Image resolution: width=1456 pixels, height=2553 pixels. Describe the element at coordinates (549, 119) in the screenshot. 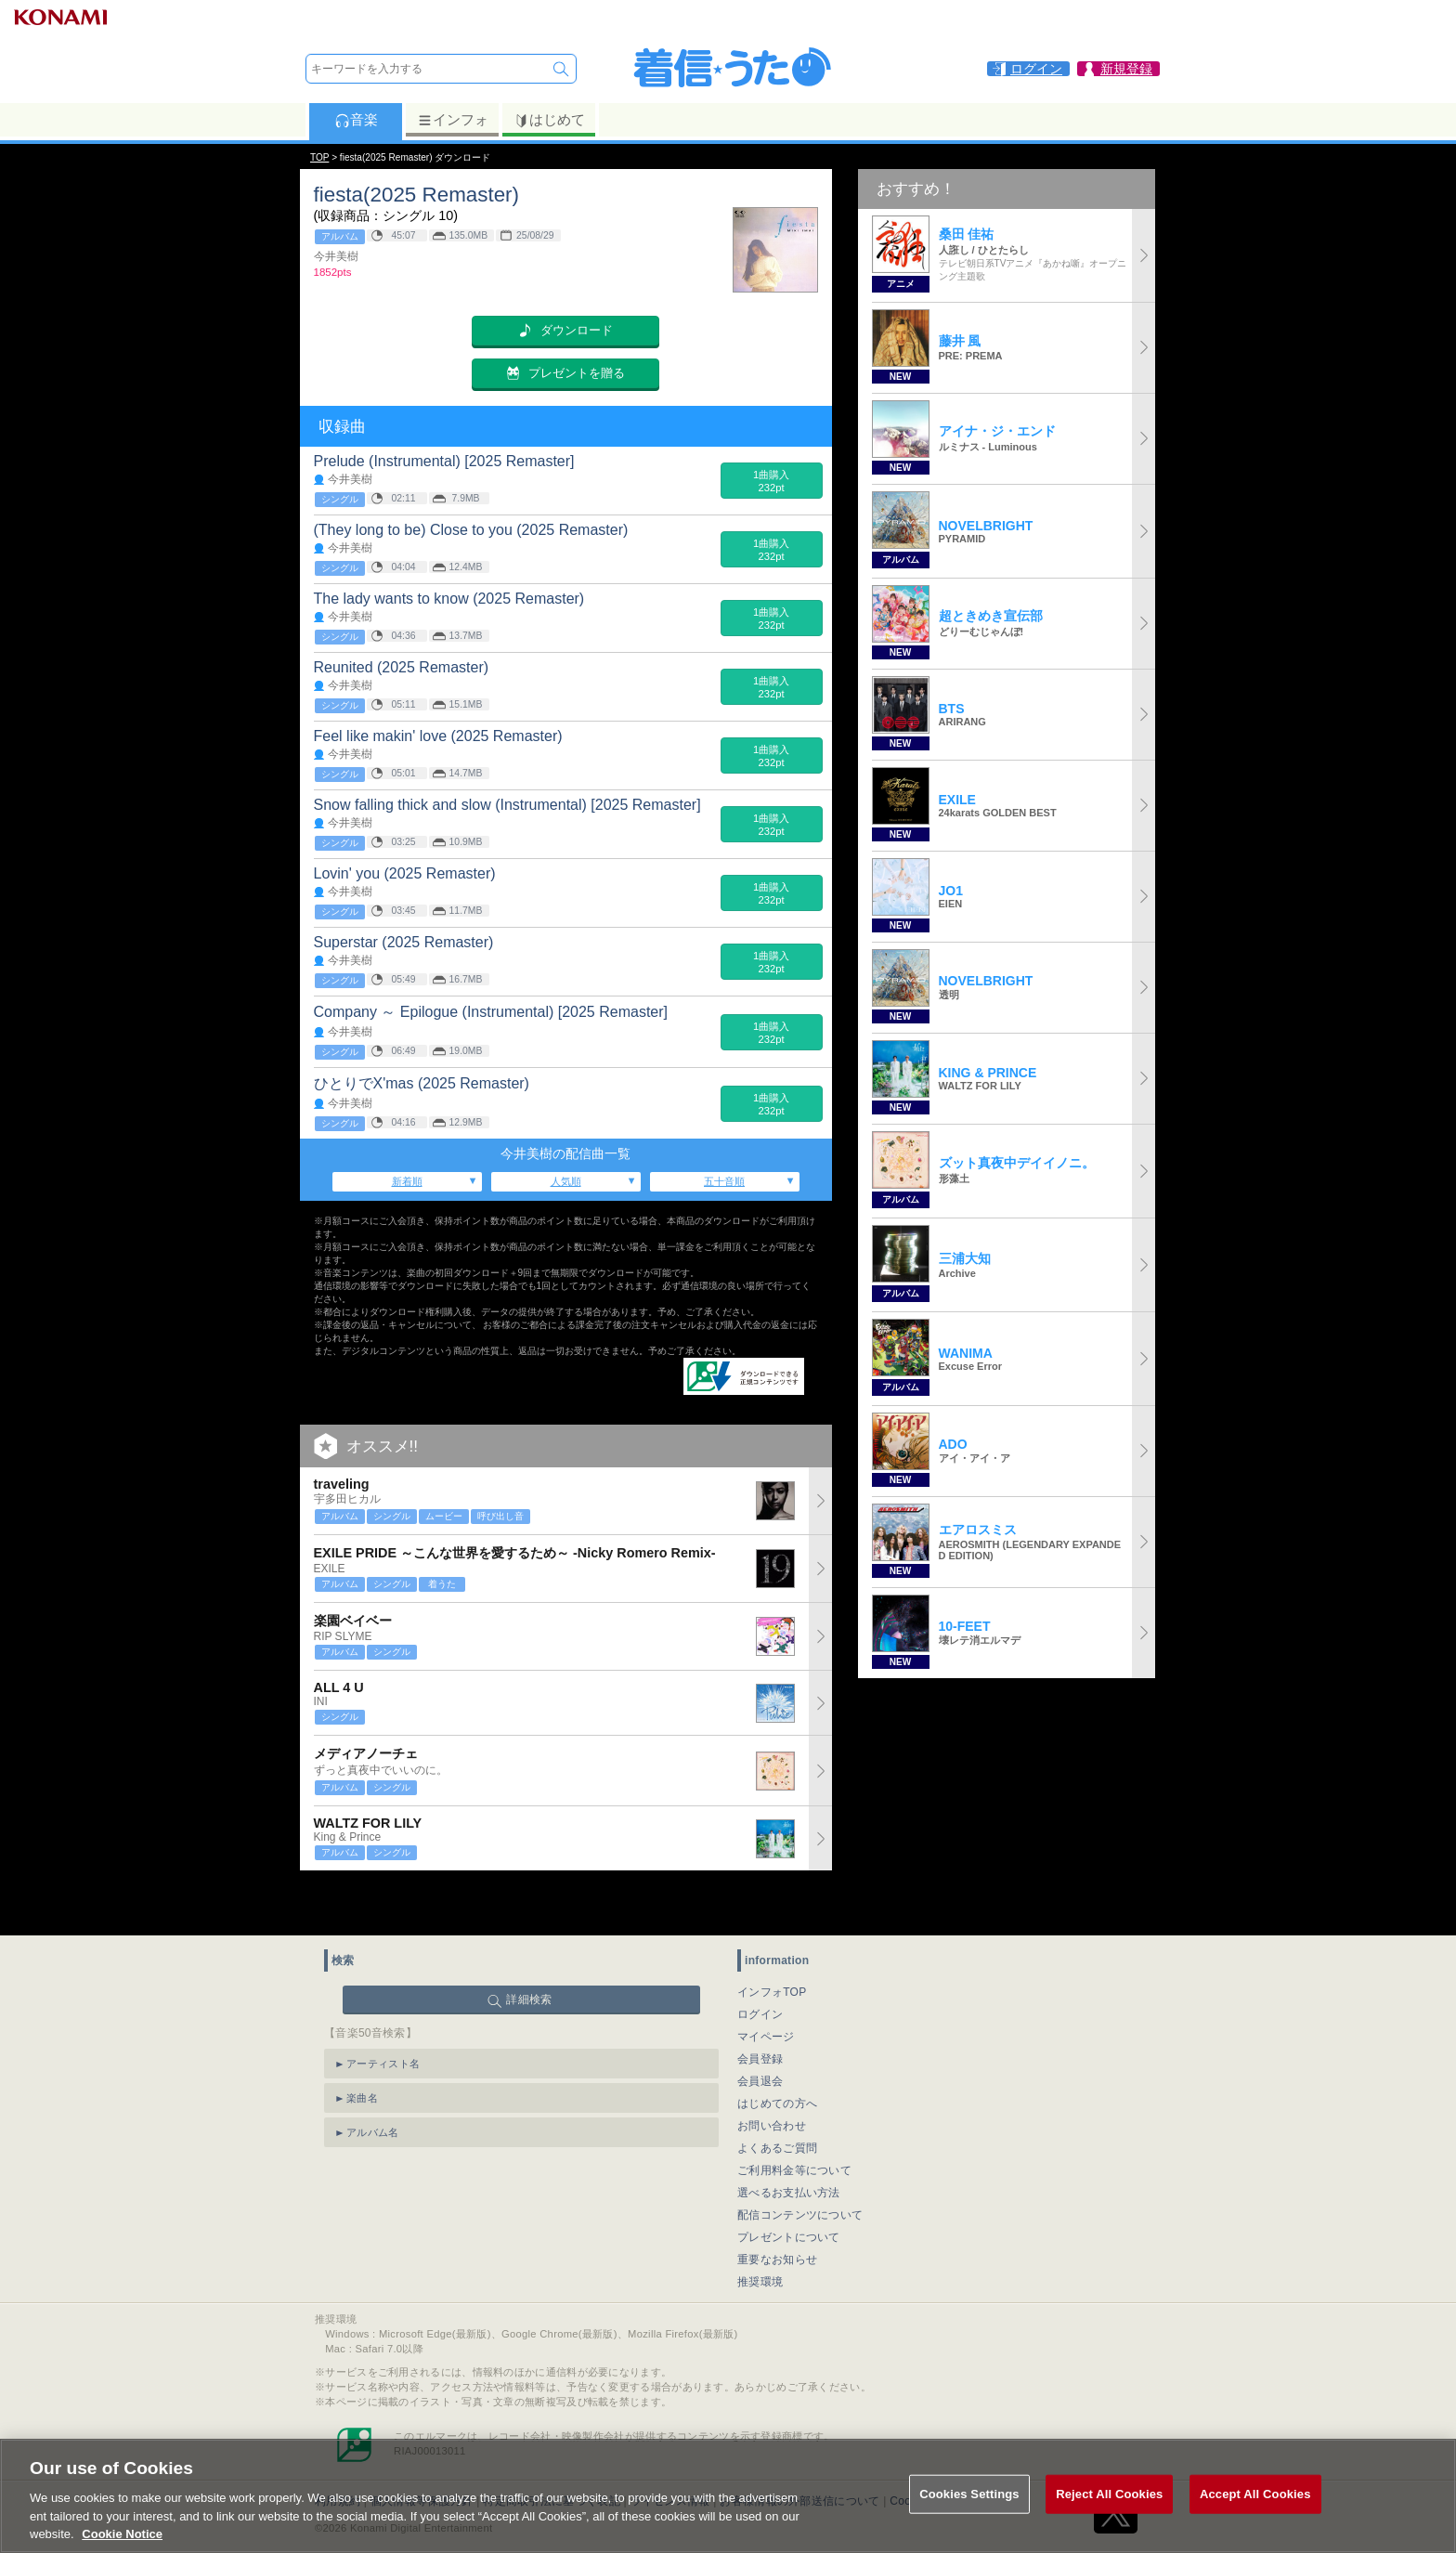

I see `はじめて` at that location.